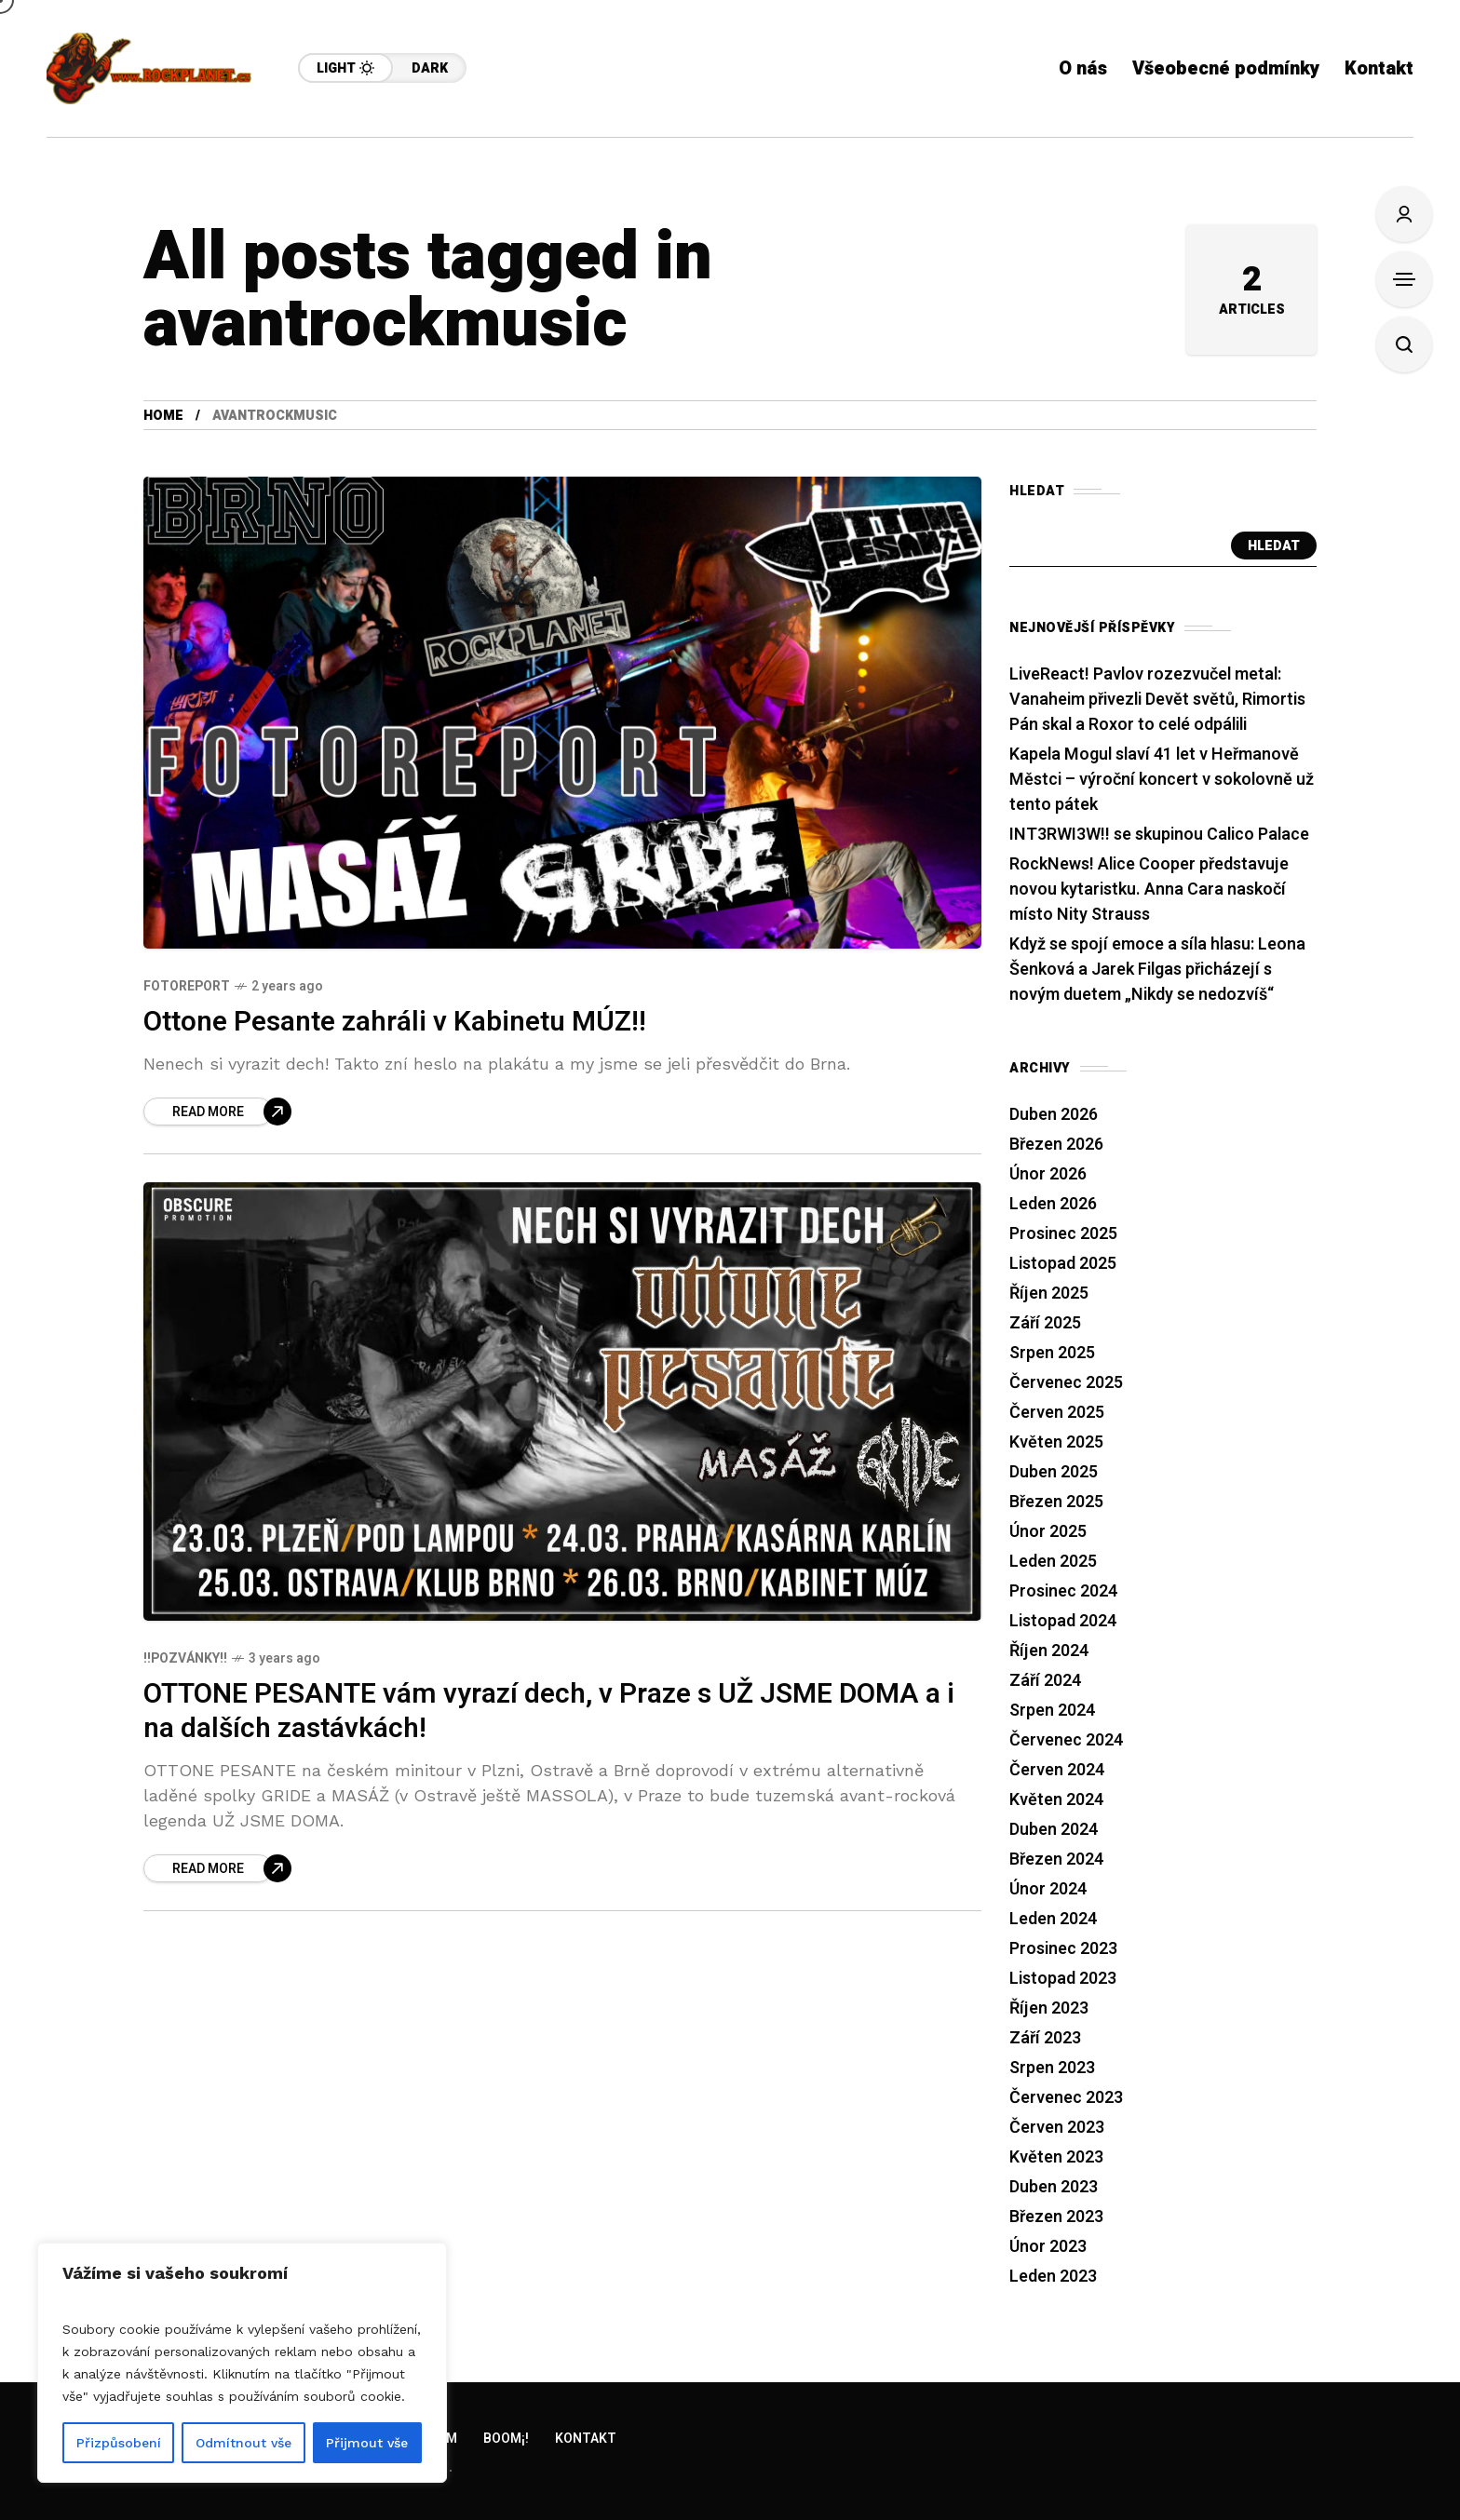 This screenshot has width=1460, height=2520. I want to click on Září 2025, so click(1045, 1323).